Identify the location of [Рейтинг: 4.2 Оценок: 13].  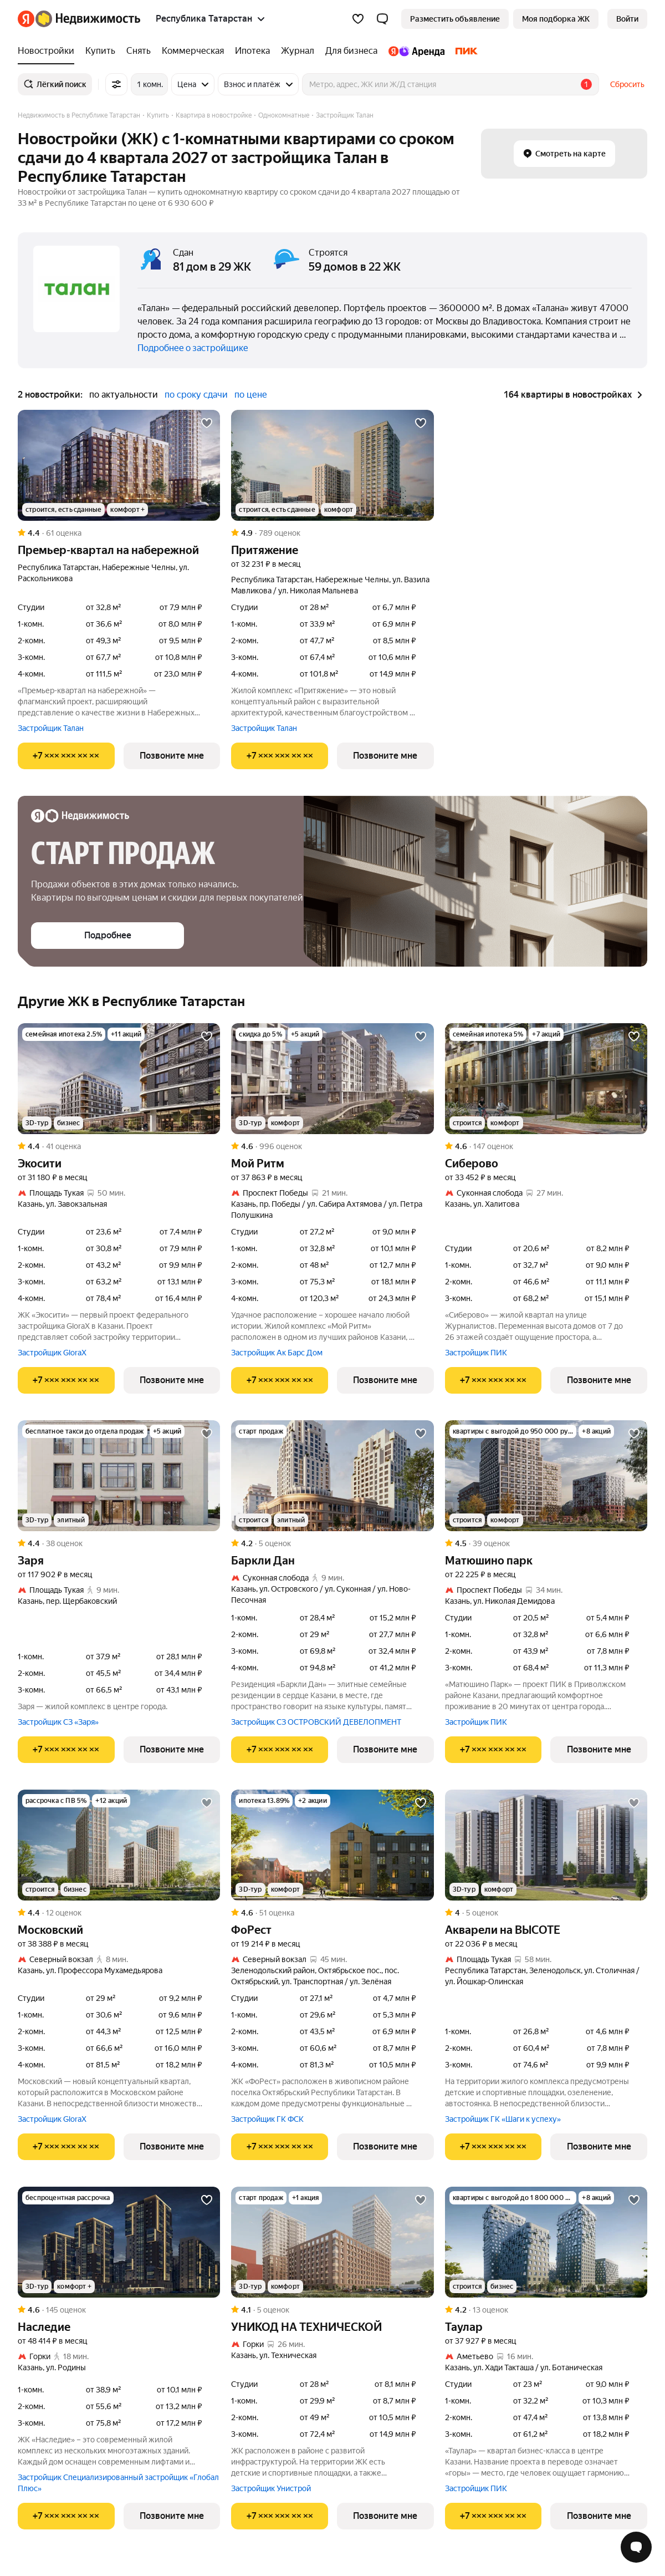
(546, 2309).